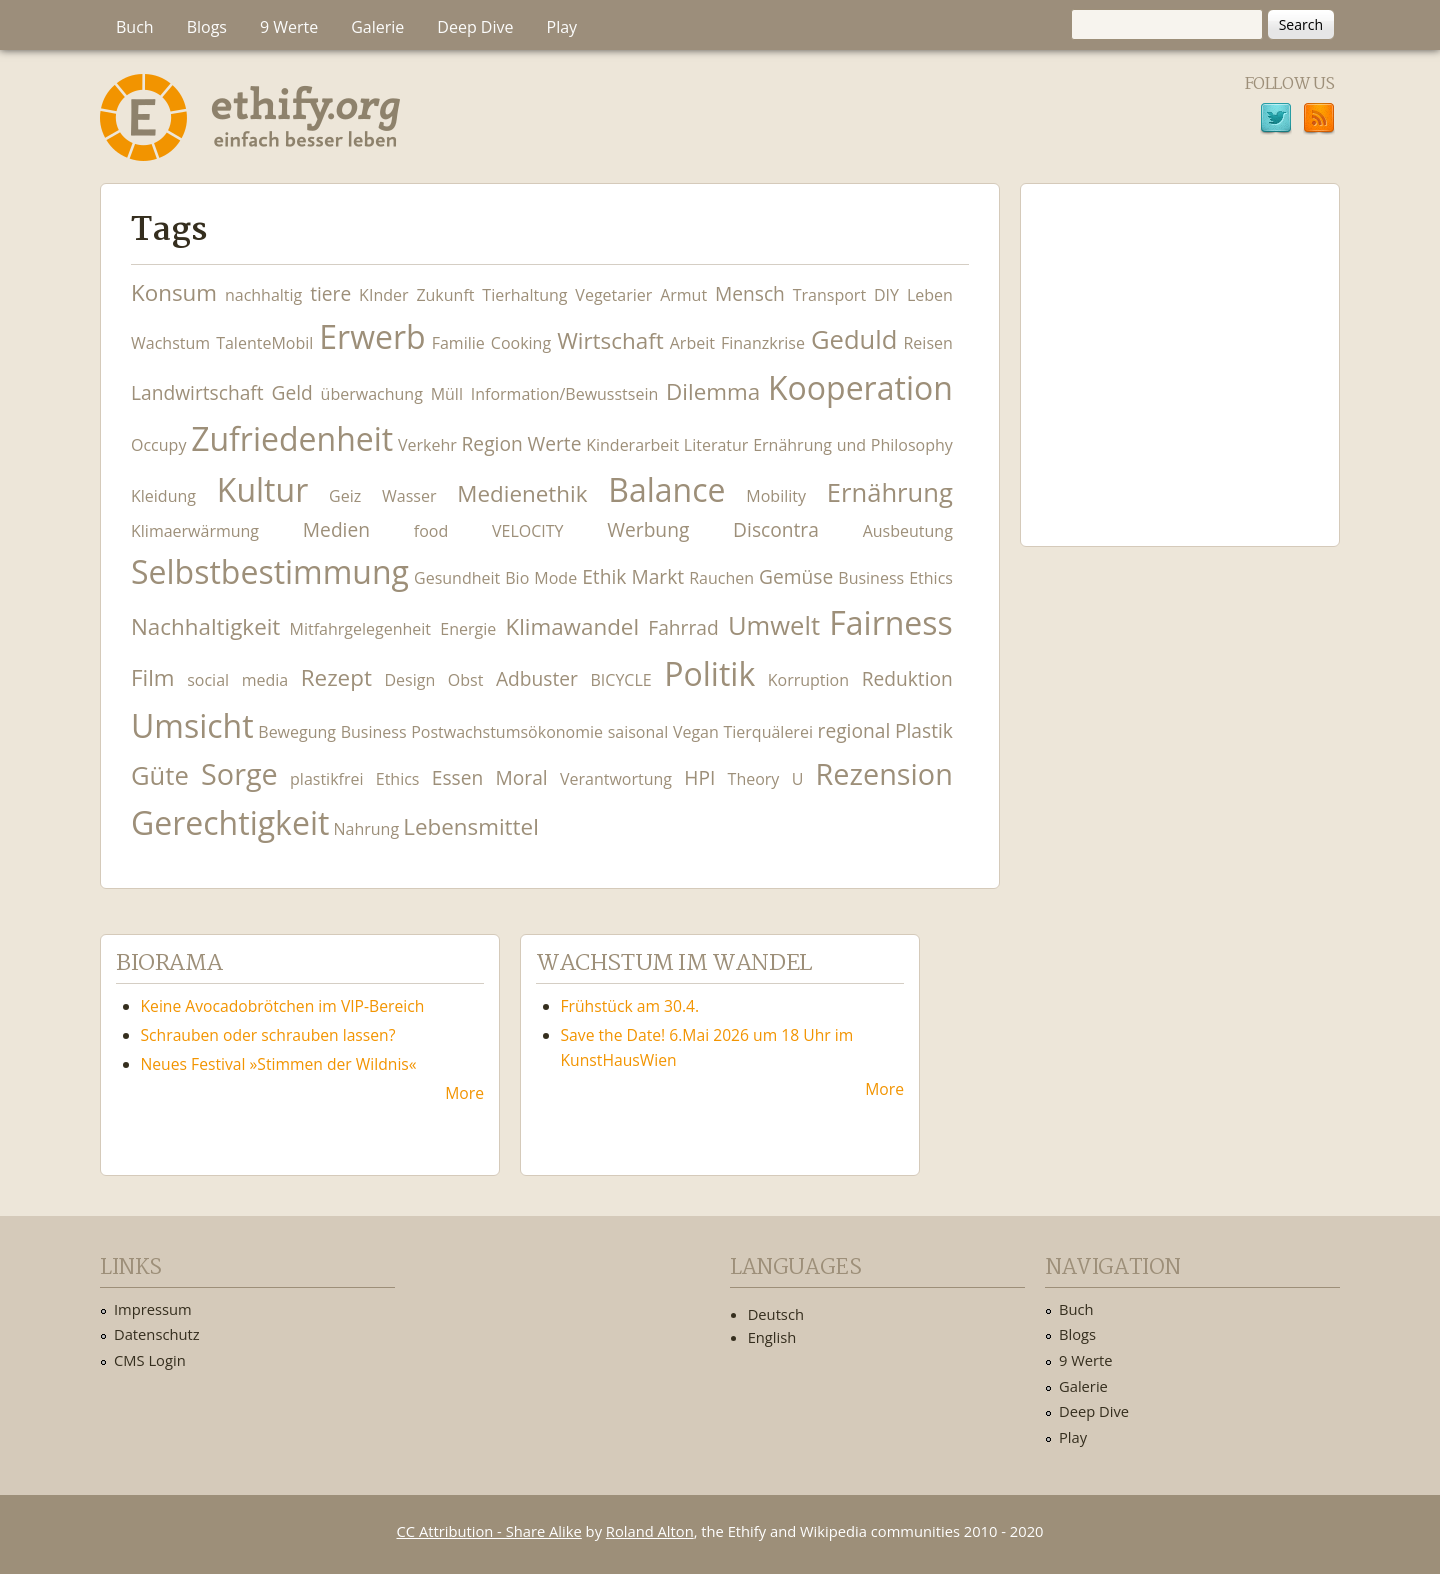 This screenshot has width=1440, height=1574. I want to click on Plastik, so click(924, 730).